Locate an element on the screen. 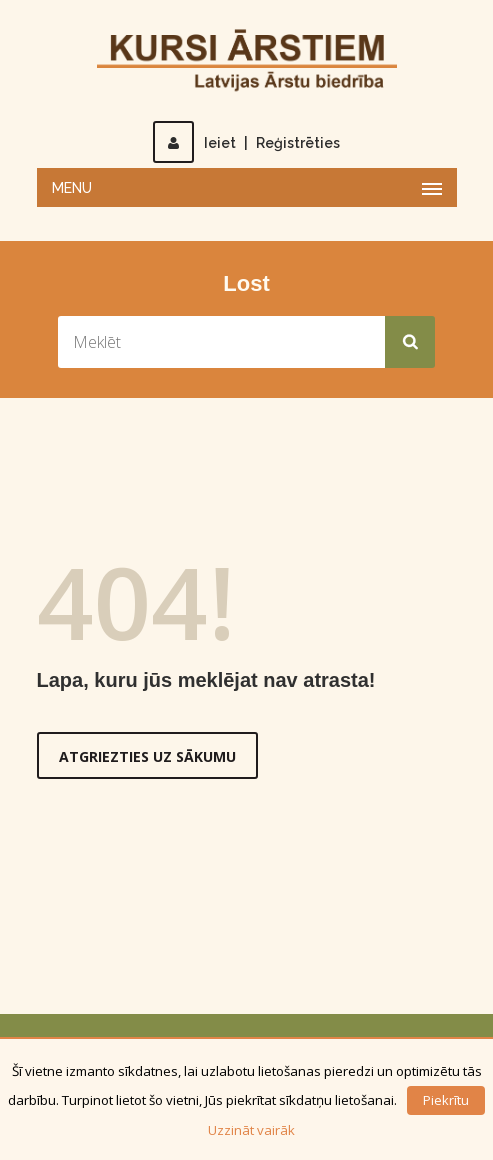 This screenshot has height=1160, width=493. Atgriezties uz sākumu is located at coordinates (147, 756).